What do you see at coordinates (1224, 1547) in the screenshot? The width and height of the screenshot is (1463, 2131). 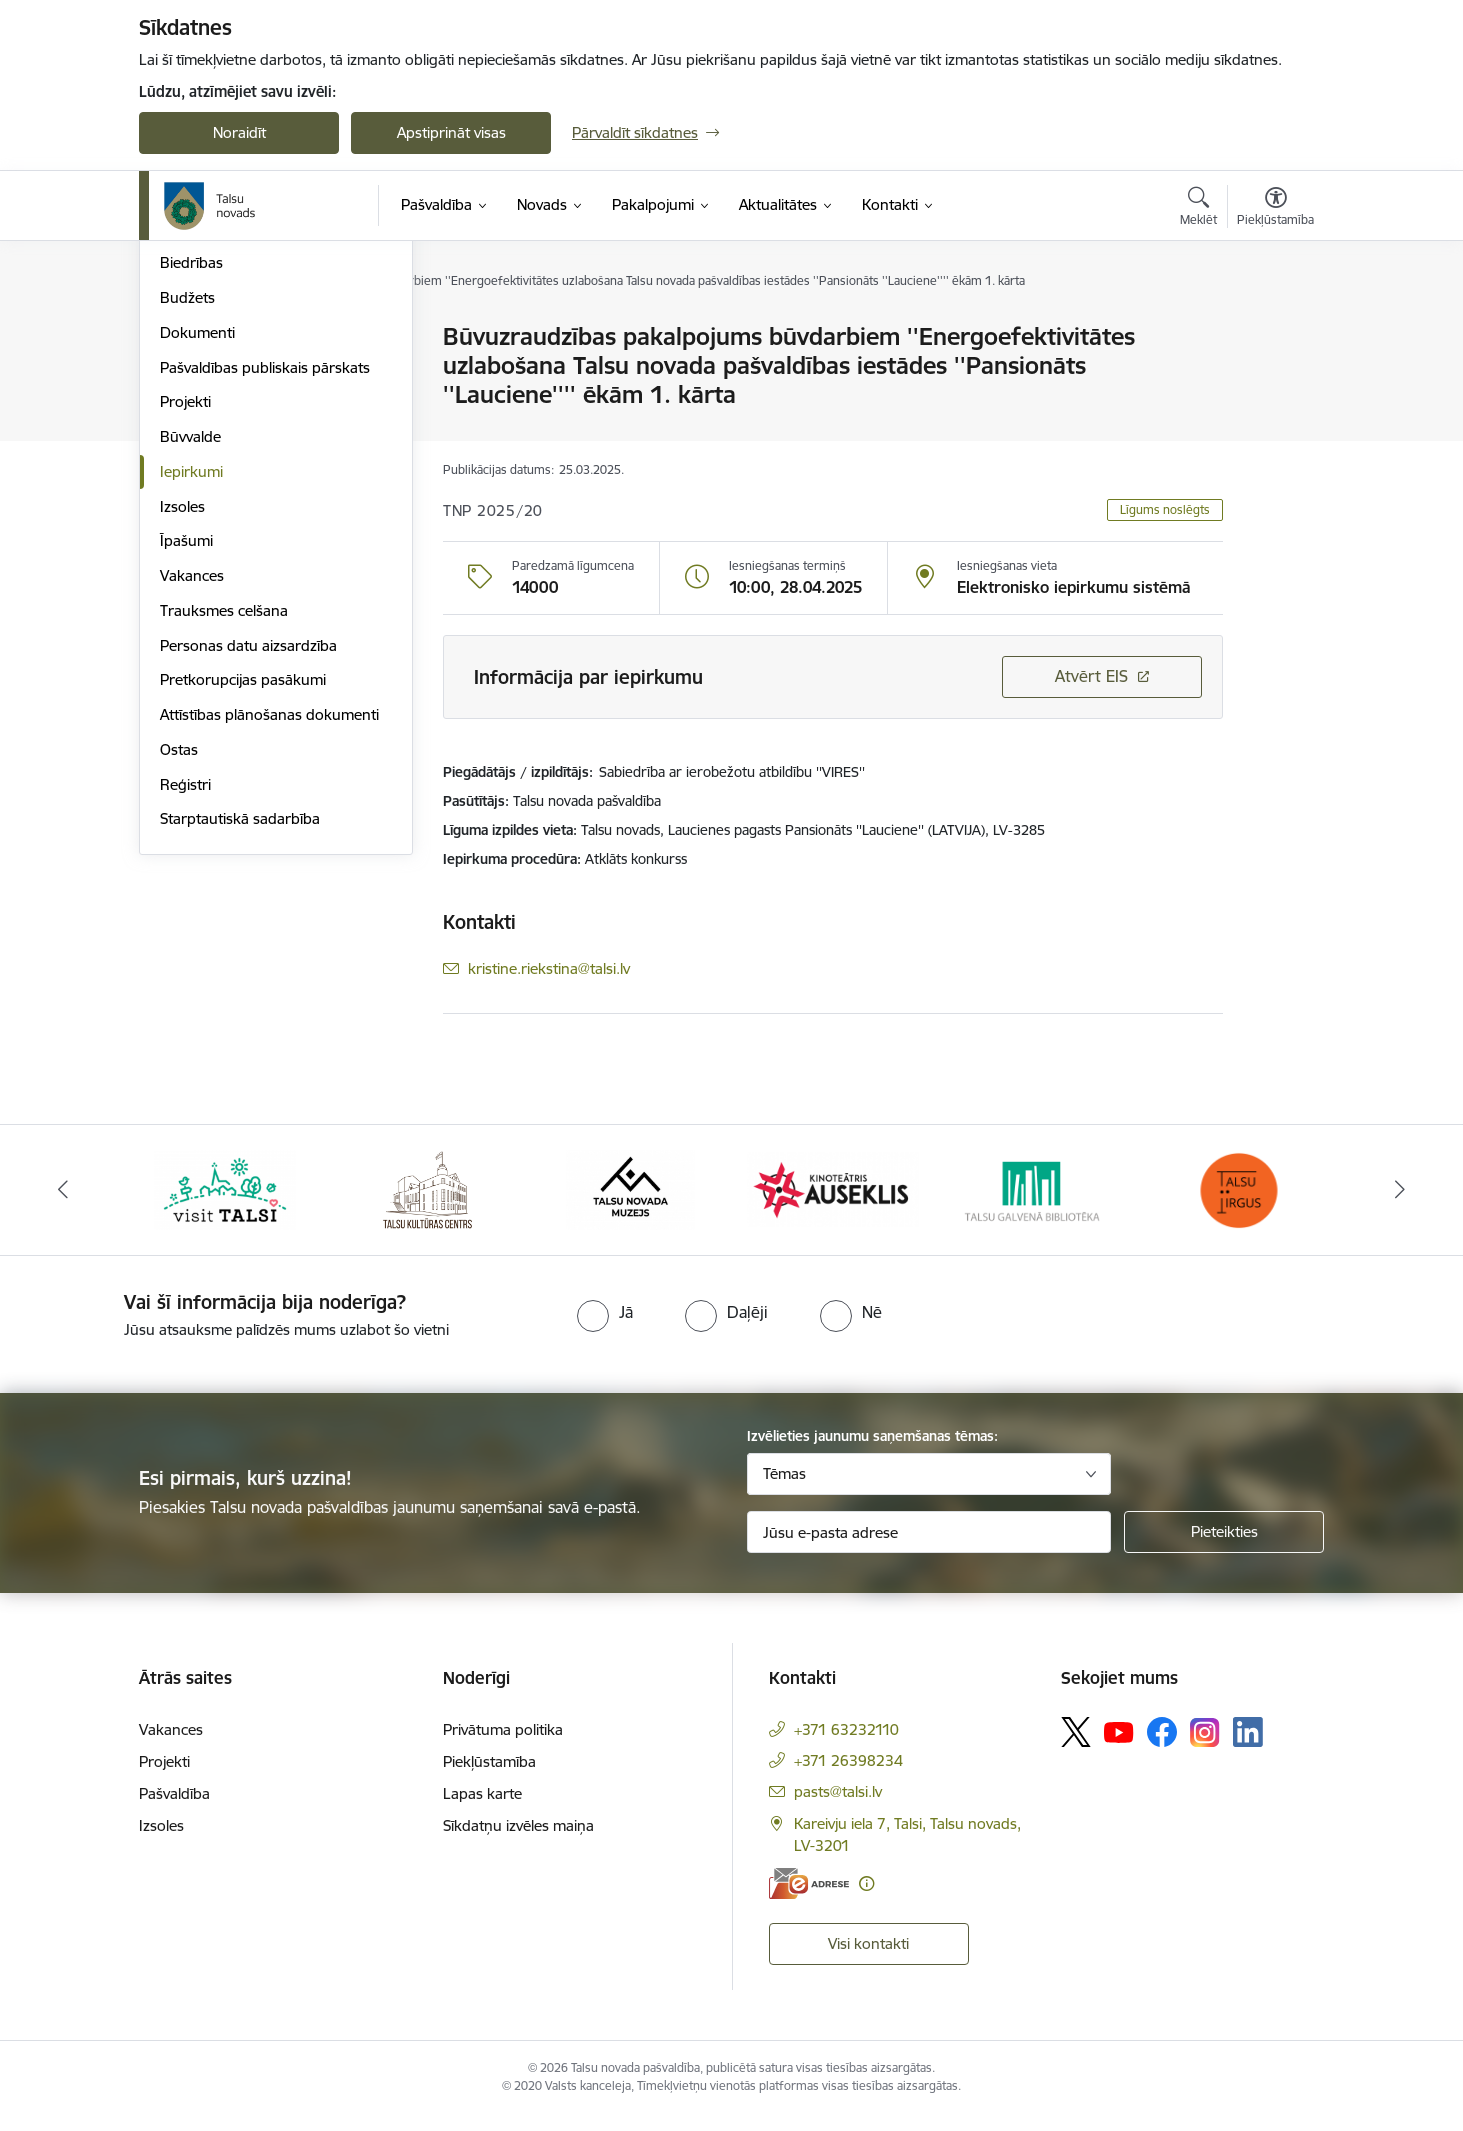 I see `[Pieteikties]` at bounding box center [1224, 1547].